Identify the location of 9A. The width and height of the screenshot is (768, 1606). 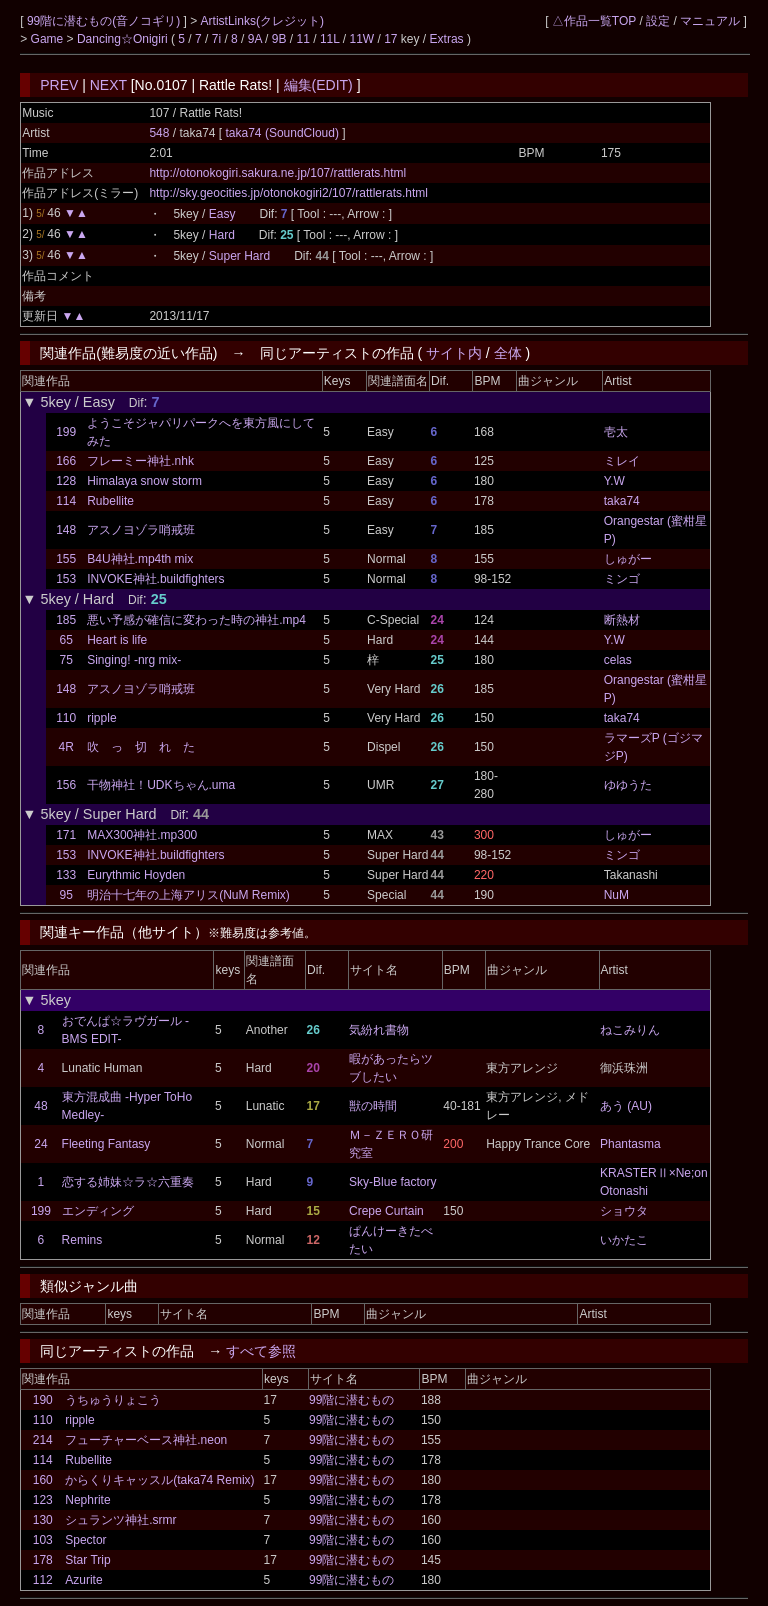
(255, 39).